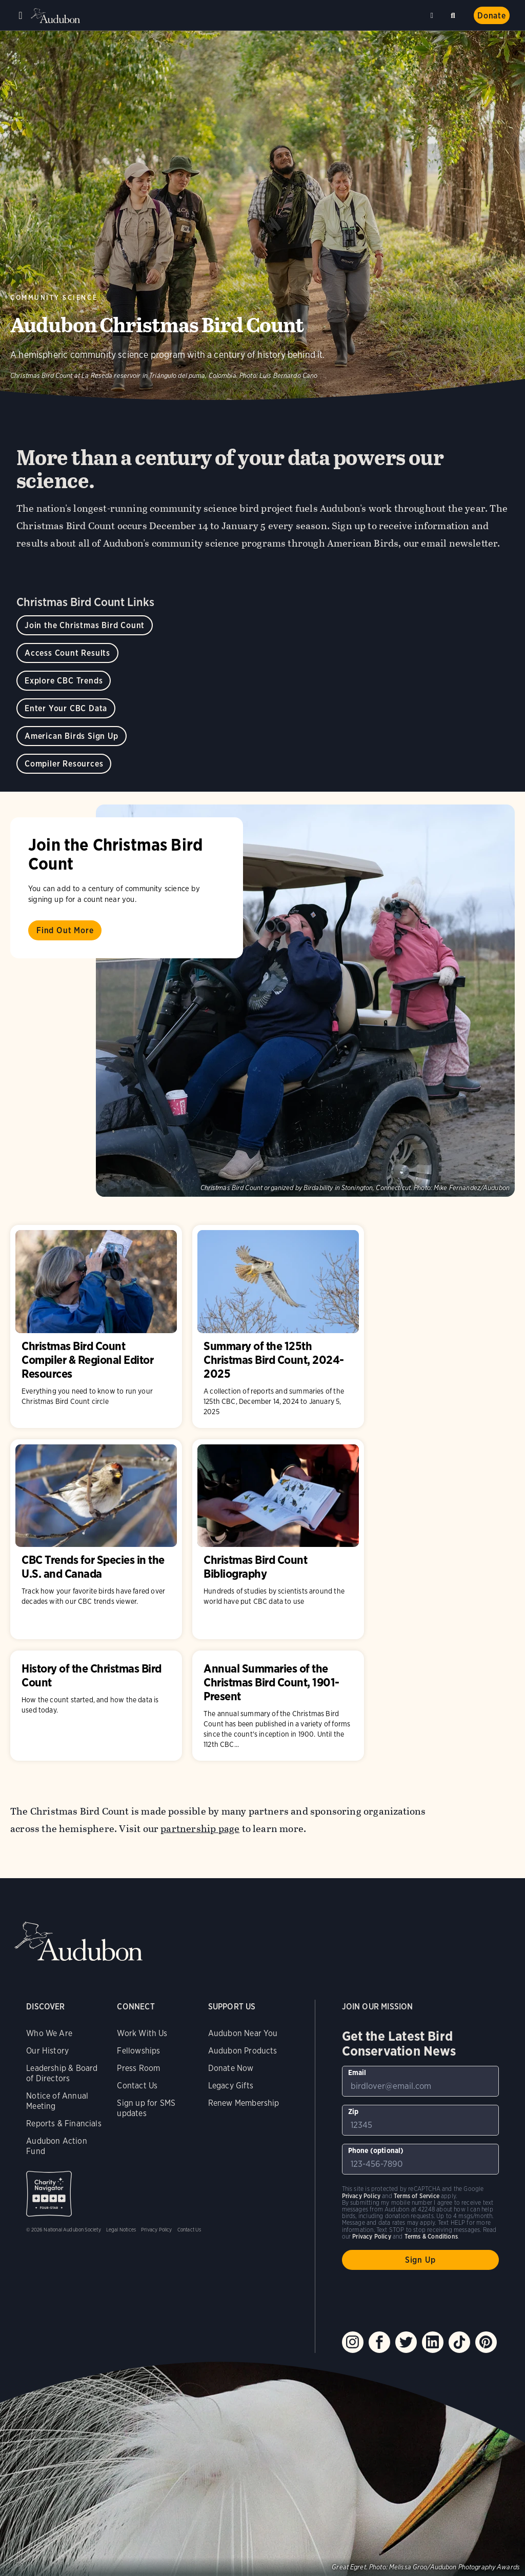  What do you see at coordinates (491, 16) in the screenshot?
I see `Donate` at bounding box center [491, 16].